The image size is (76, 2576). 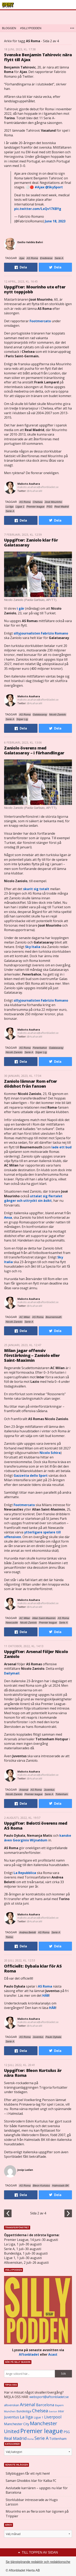 What do you see at coordinates (52, 2354) in the screenshot?
I see `Acast` at bounding box center [52, 2354].